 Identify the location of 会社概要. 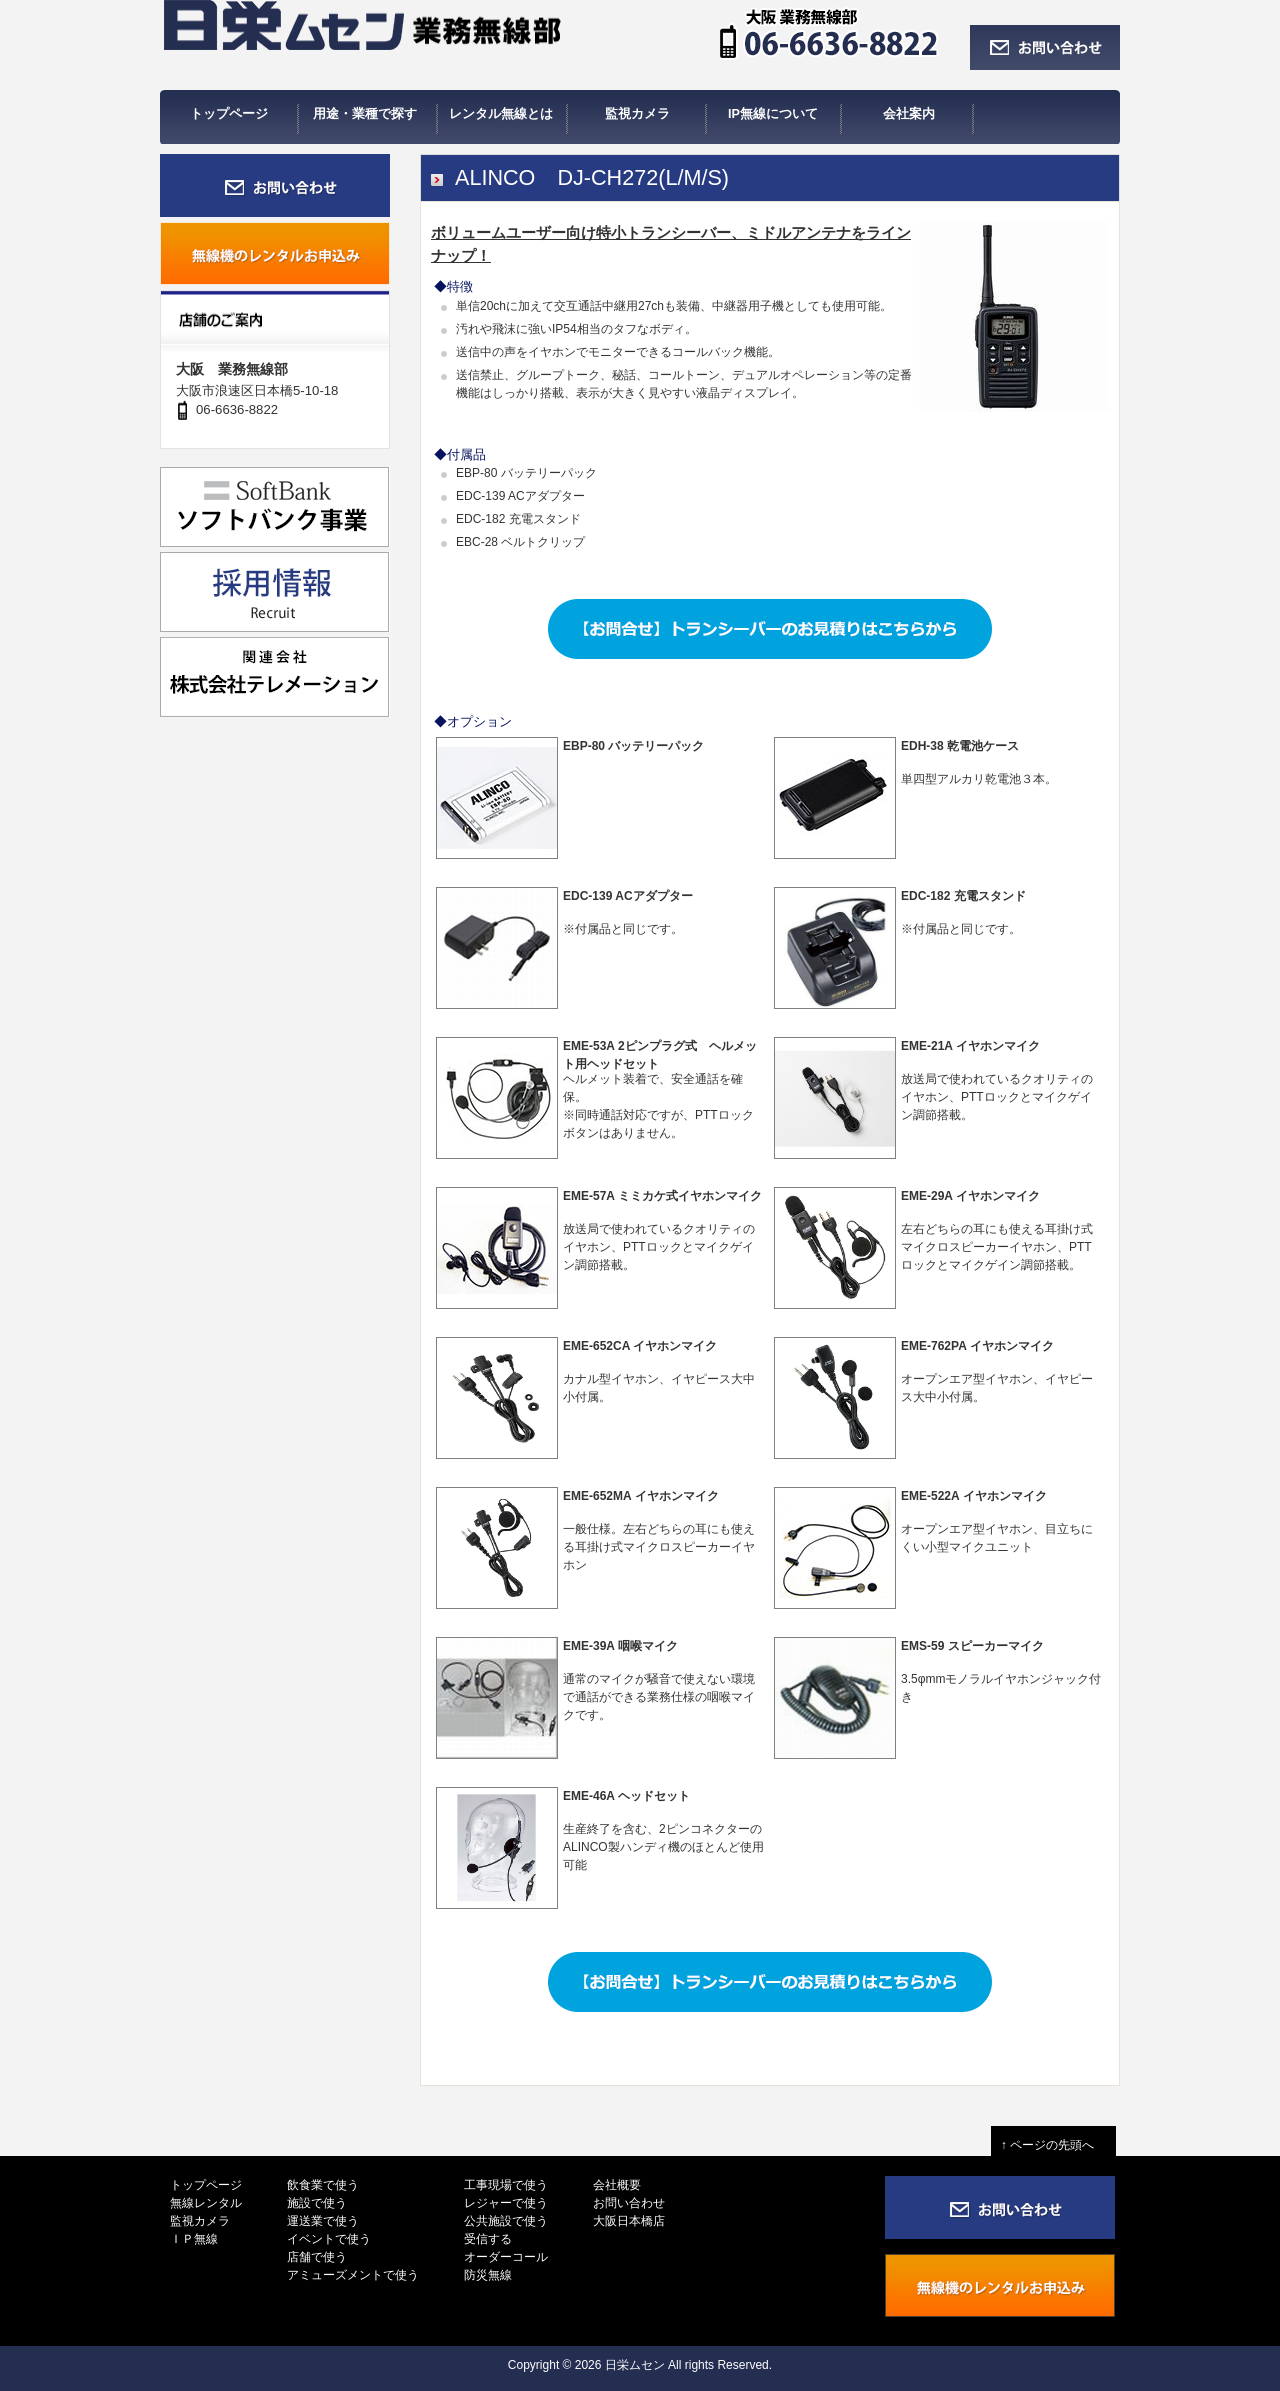
(617, 2185).